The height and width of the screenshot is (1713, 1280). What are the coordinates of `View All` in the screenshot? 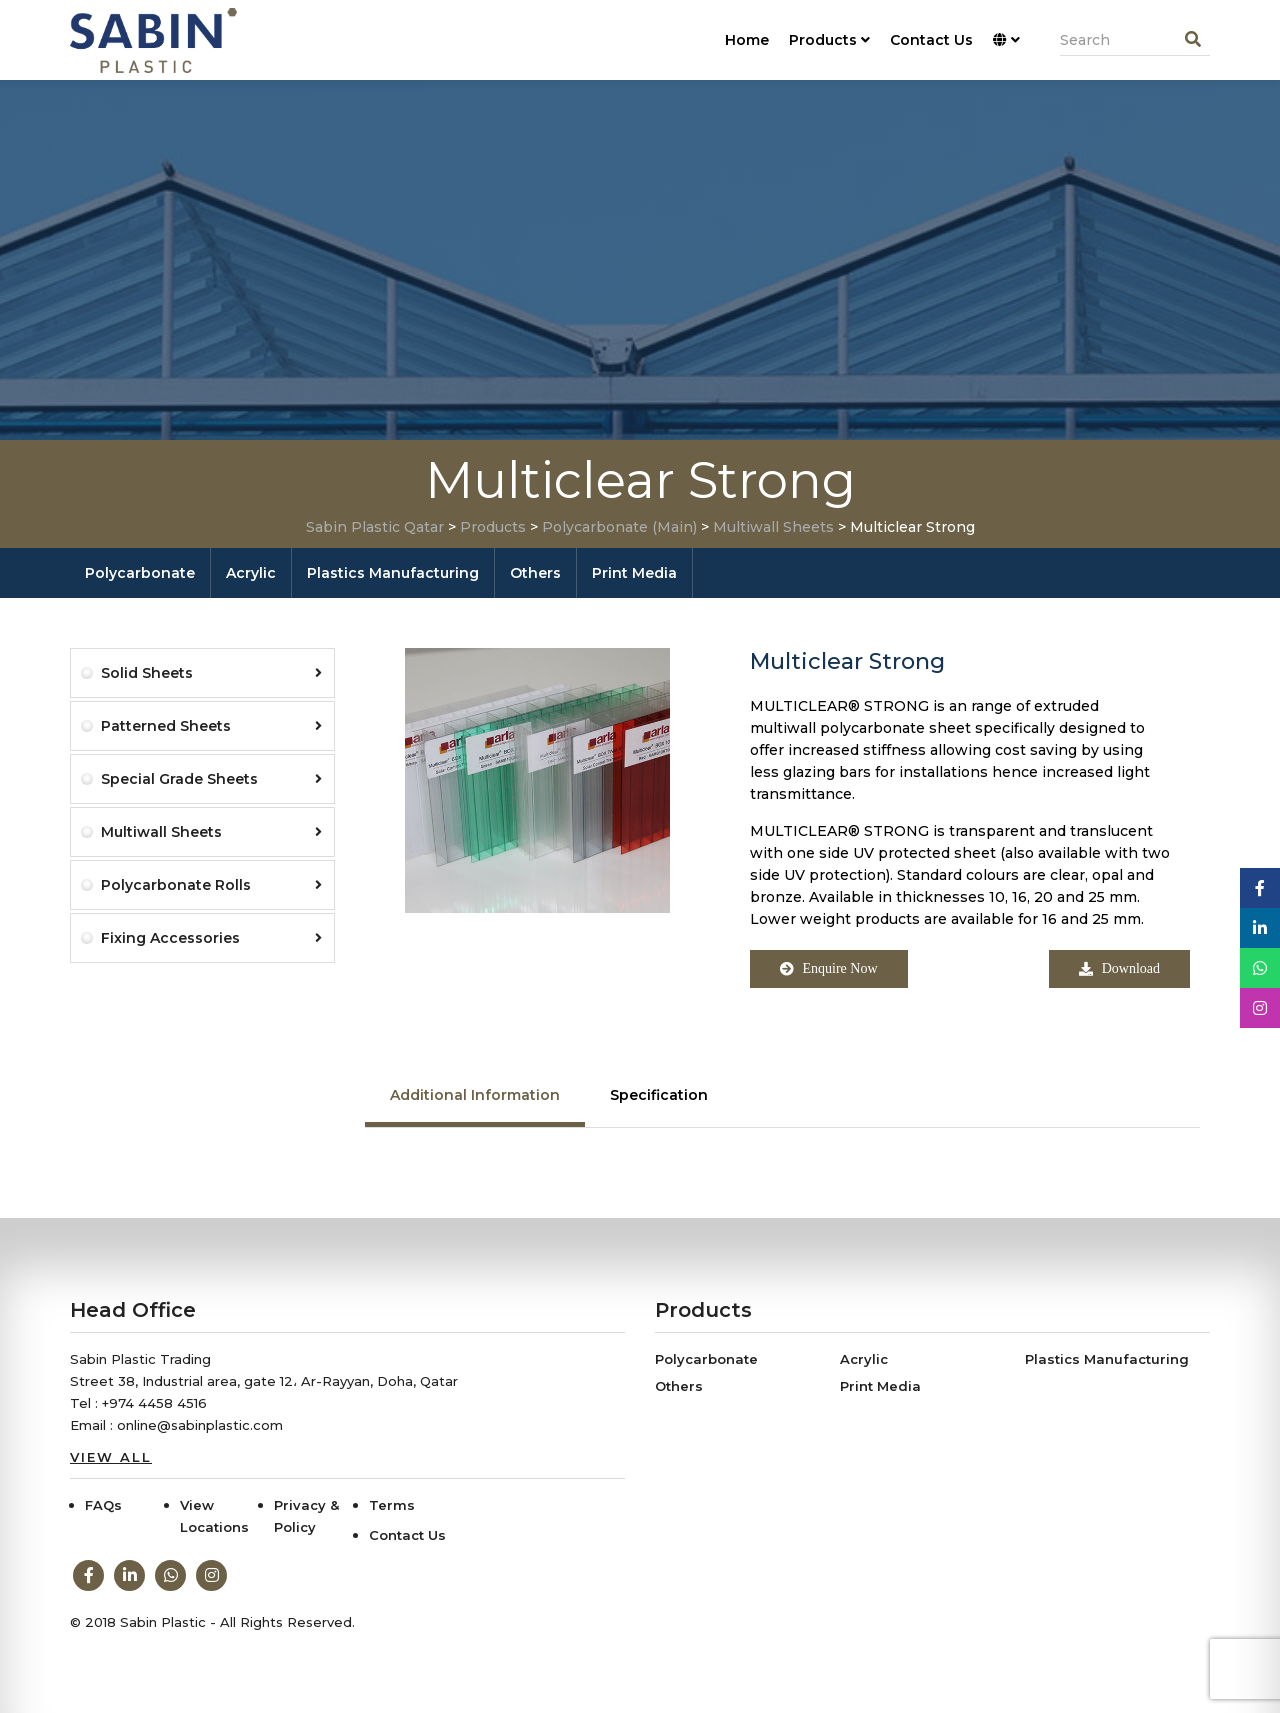 It's located at (111, 1457).